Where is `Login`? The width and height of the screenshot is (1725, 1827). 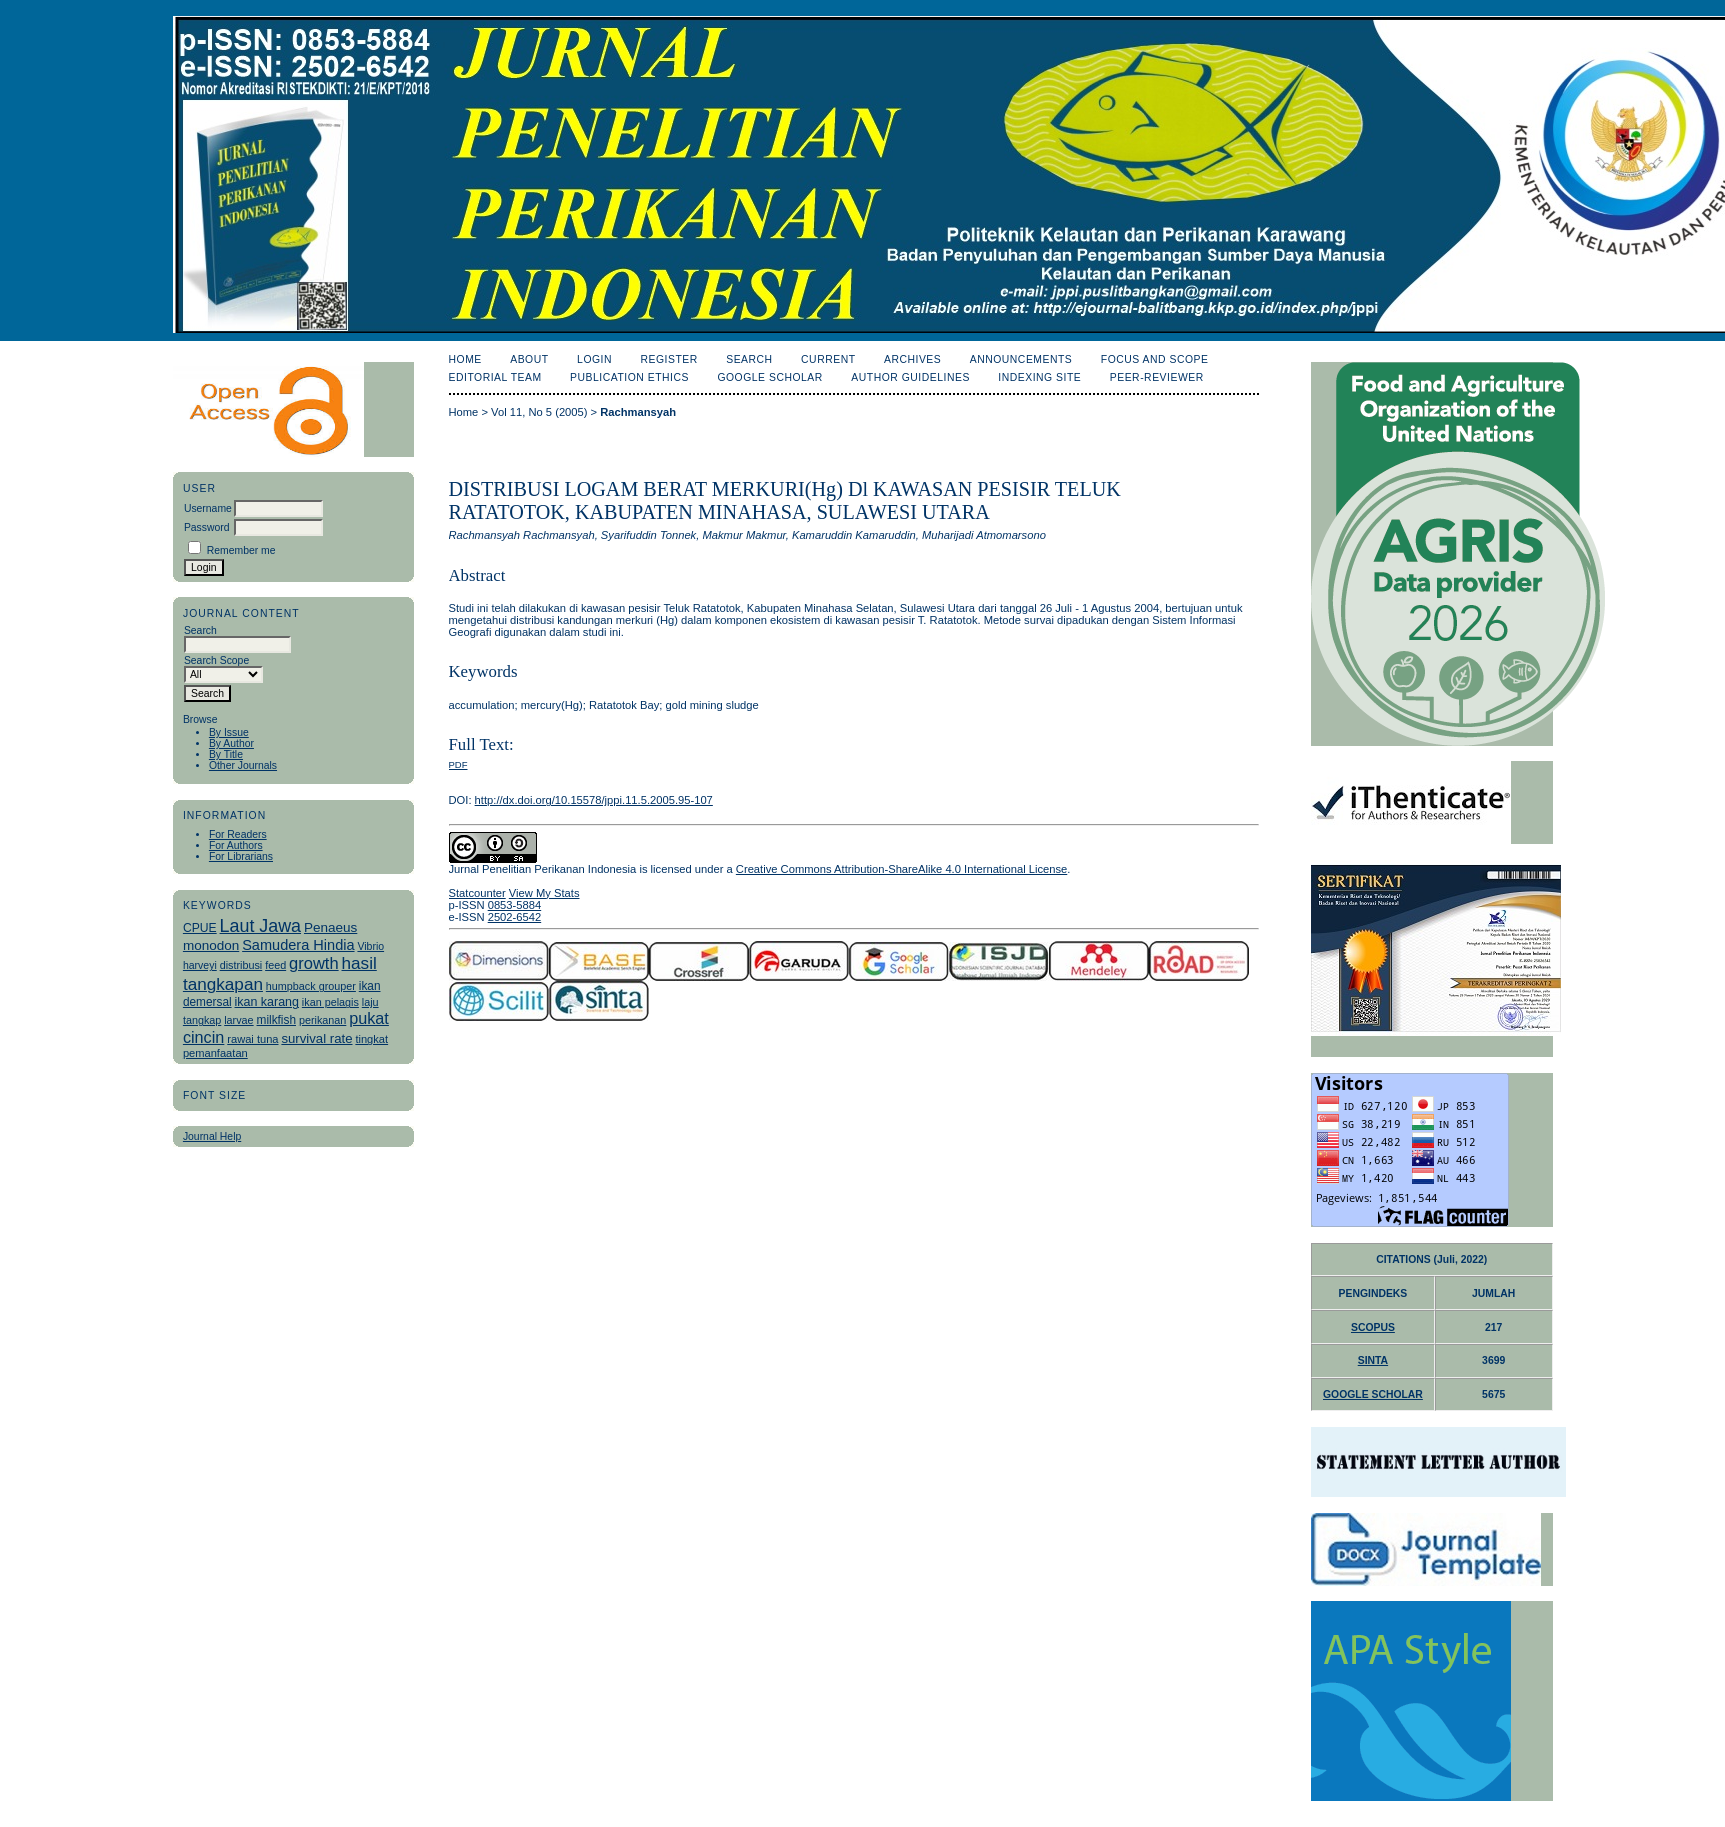 Login is located at coordinates (594, 359).